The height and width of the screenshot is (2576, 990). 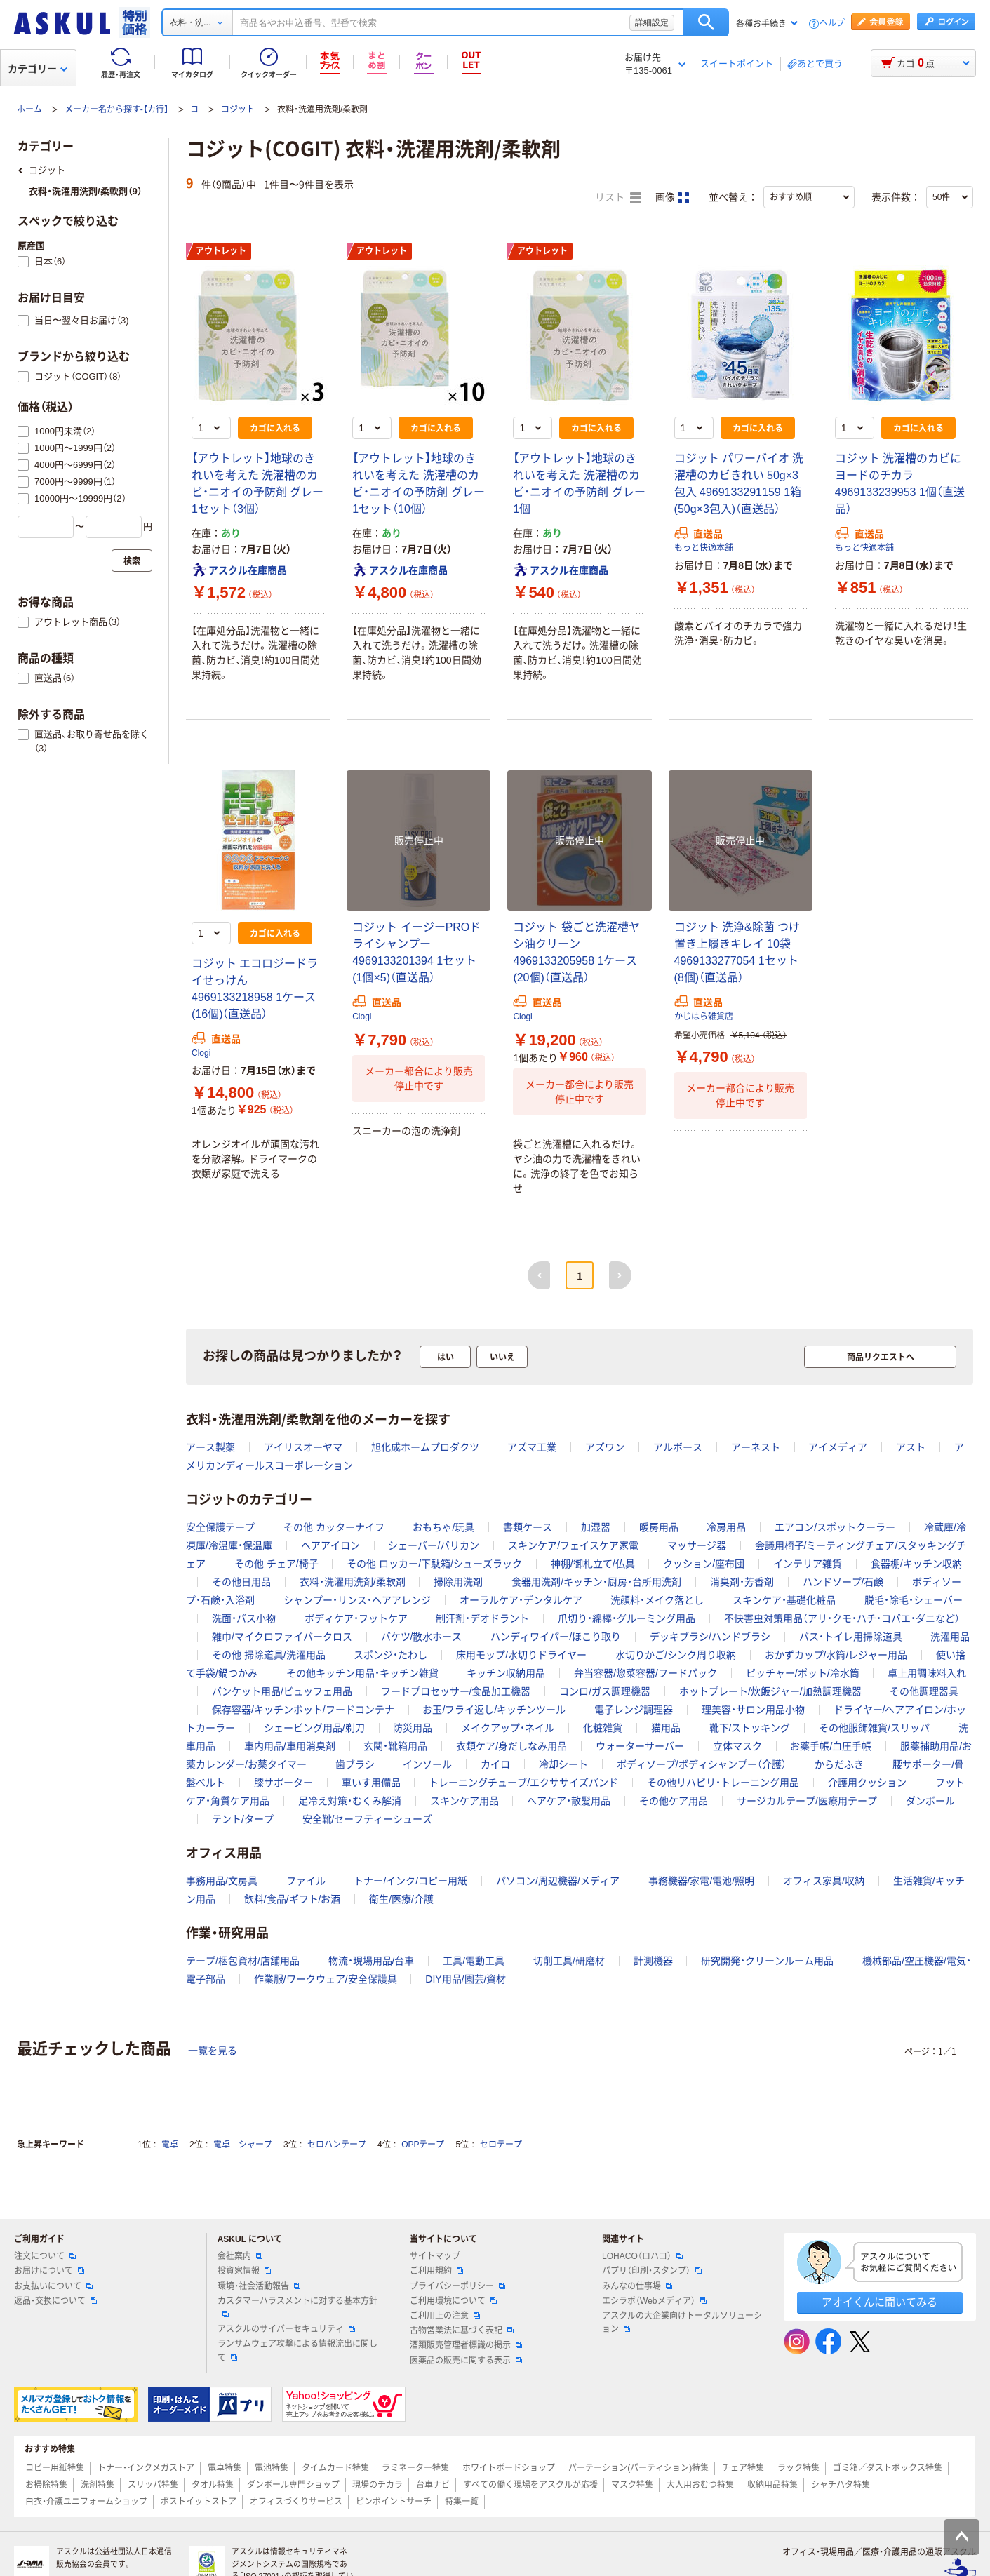 What do you see at coordinates (435, 2256) in the screenshot?
I see `サイトマップ` at bounding box center [435, 2256].